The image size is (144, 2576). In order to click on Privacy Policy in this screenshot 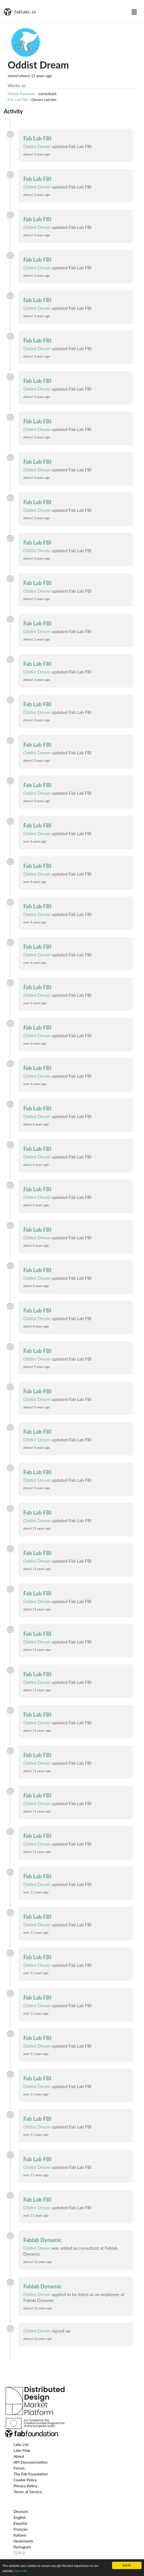, I will do `click(25, 2485)`.